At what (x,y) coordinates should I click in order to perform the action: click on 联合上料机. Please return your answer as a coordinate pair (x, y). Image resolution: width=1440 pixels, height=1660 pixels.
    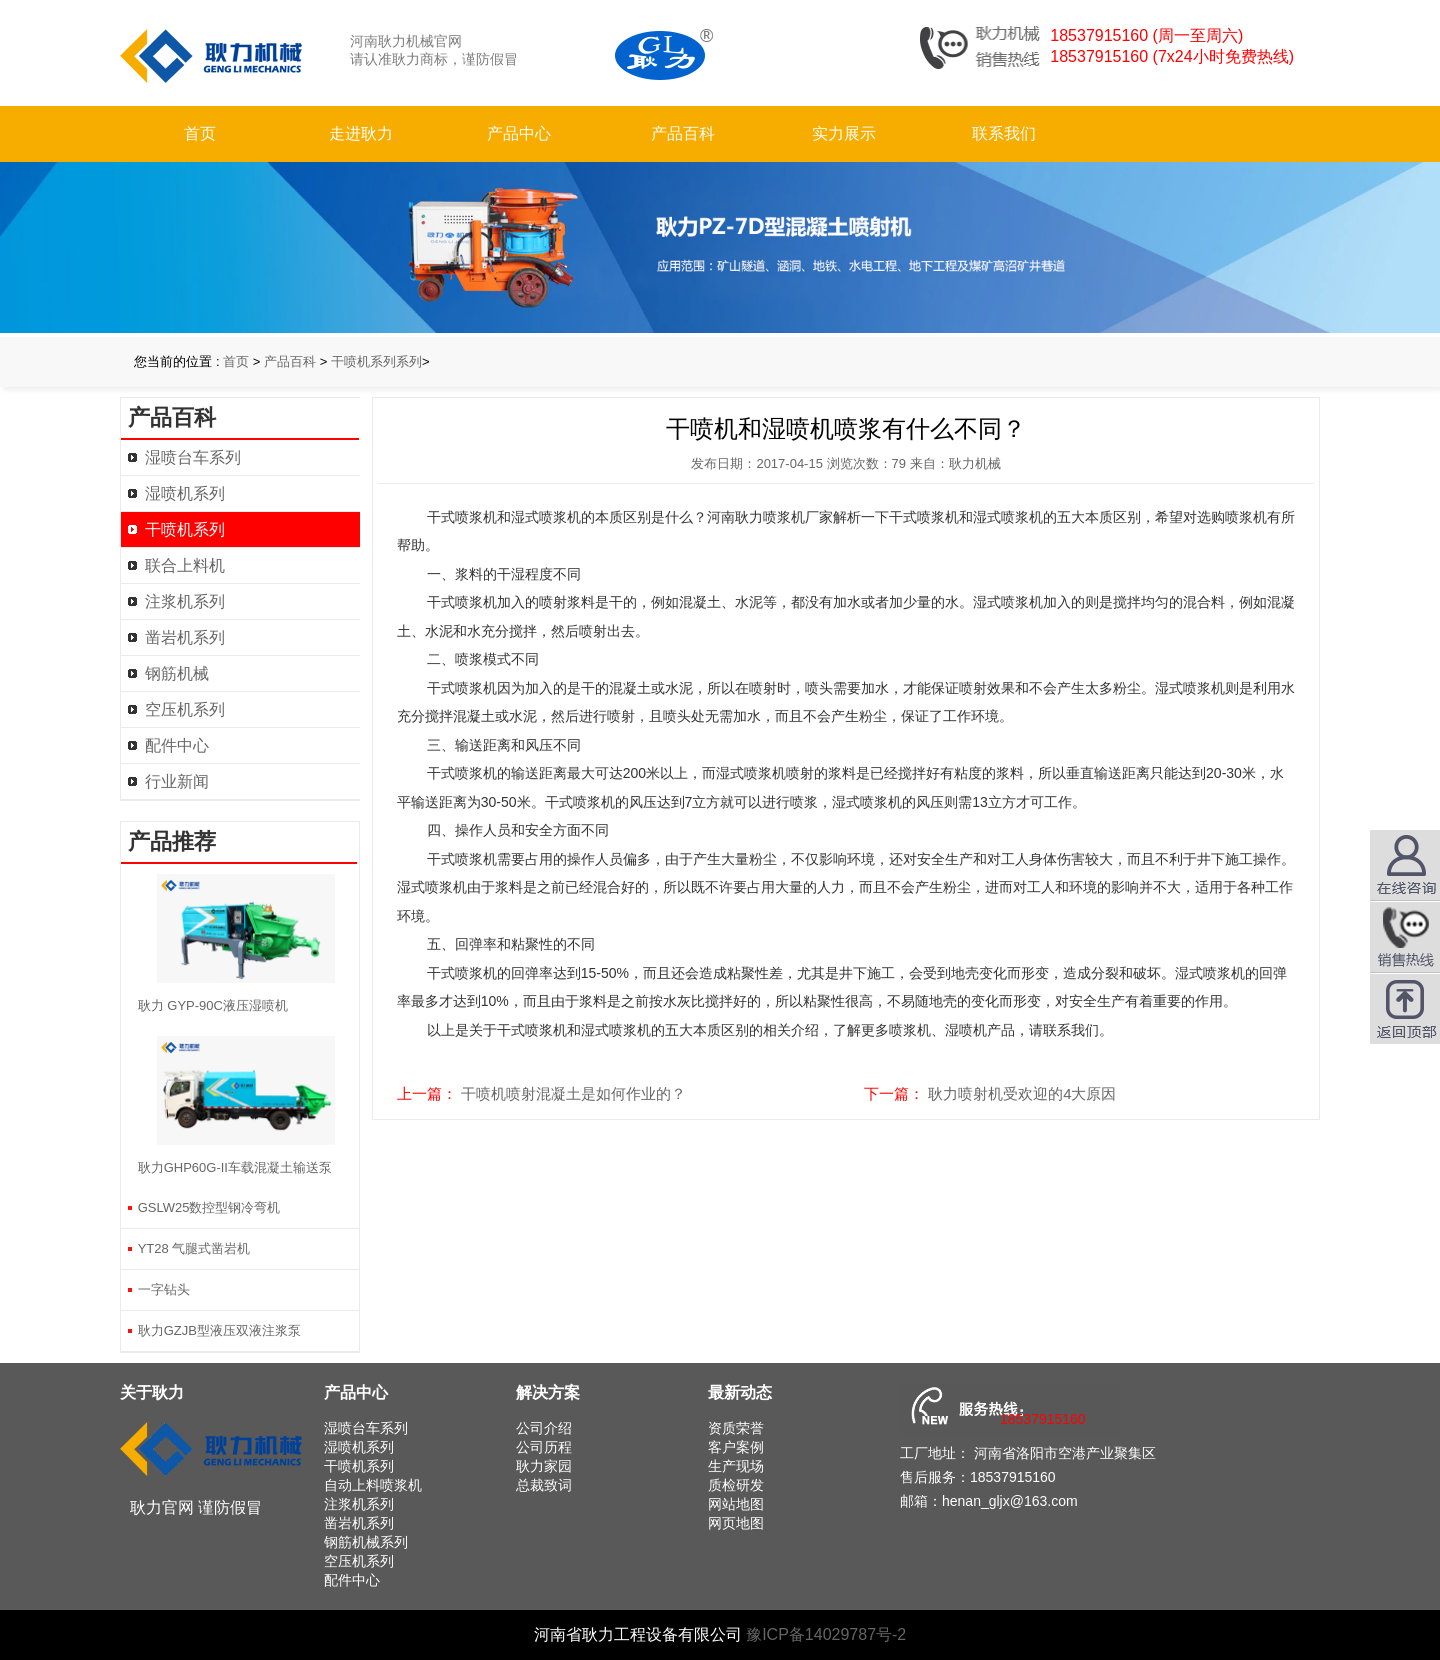
    Looking at the image, I should click on (185, 565).